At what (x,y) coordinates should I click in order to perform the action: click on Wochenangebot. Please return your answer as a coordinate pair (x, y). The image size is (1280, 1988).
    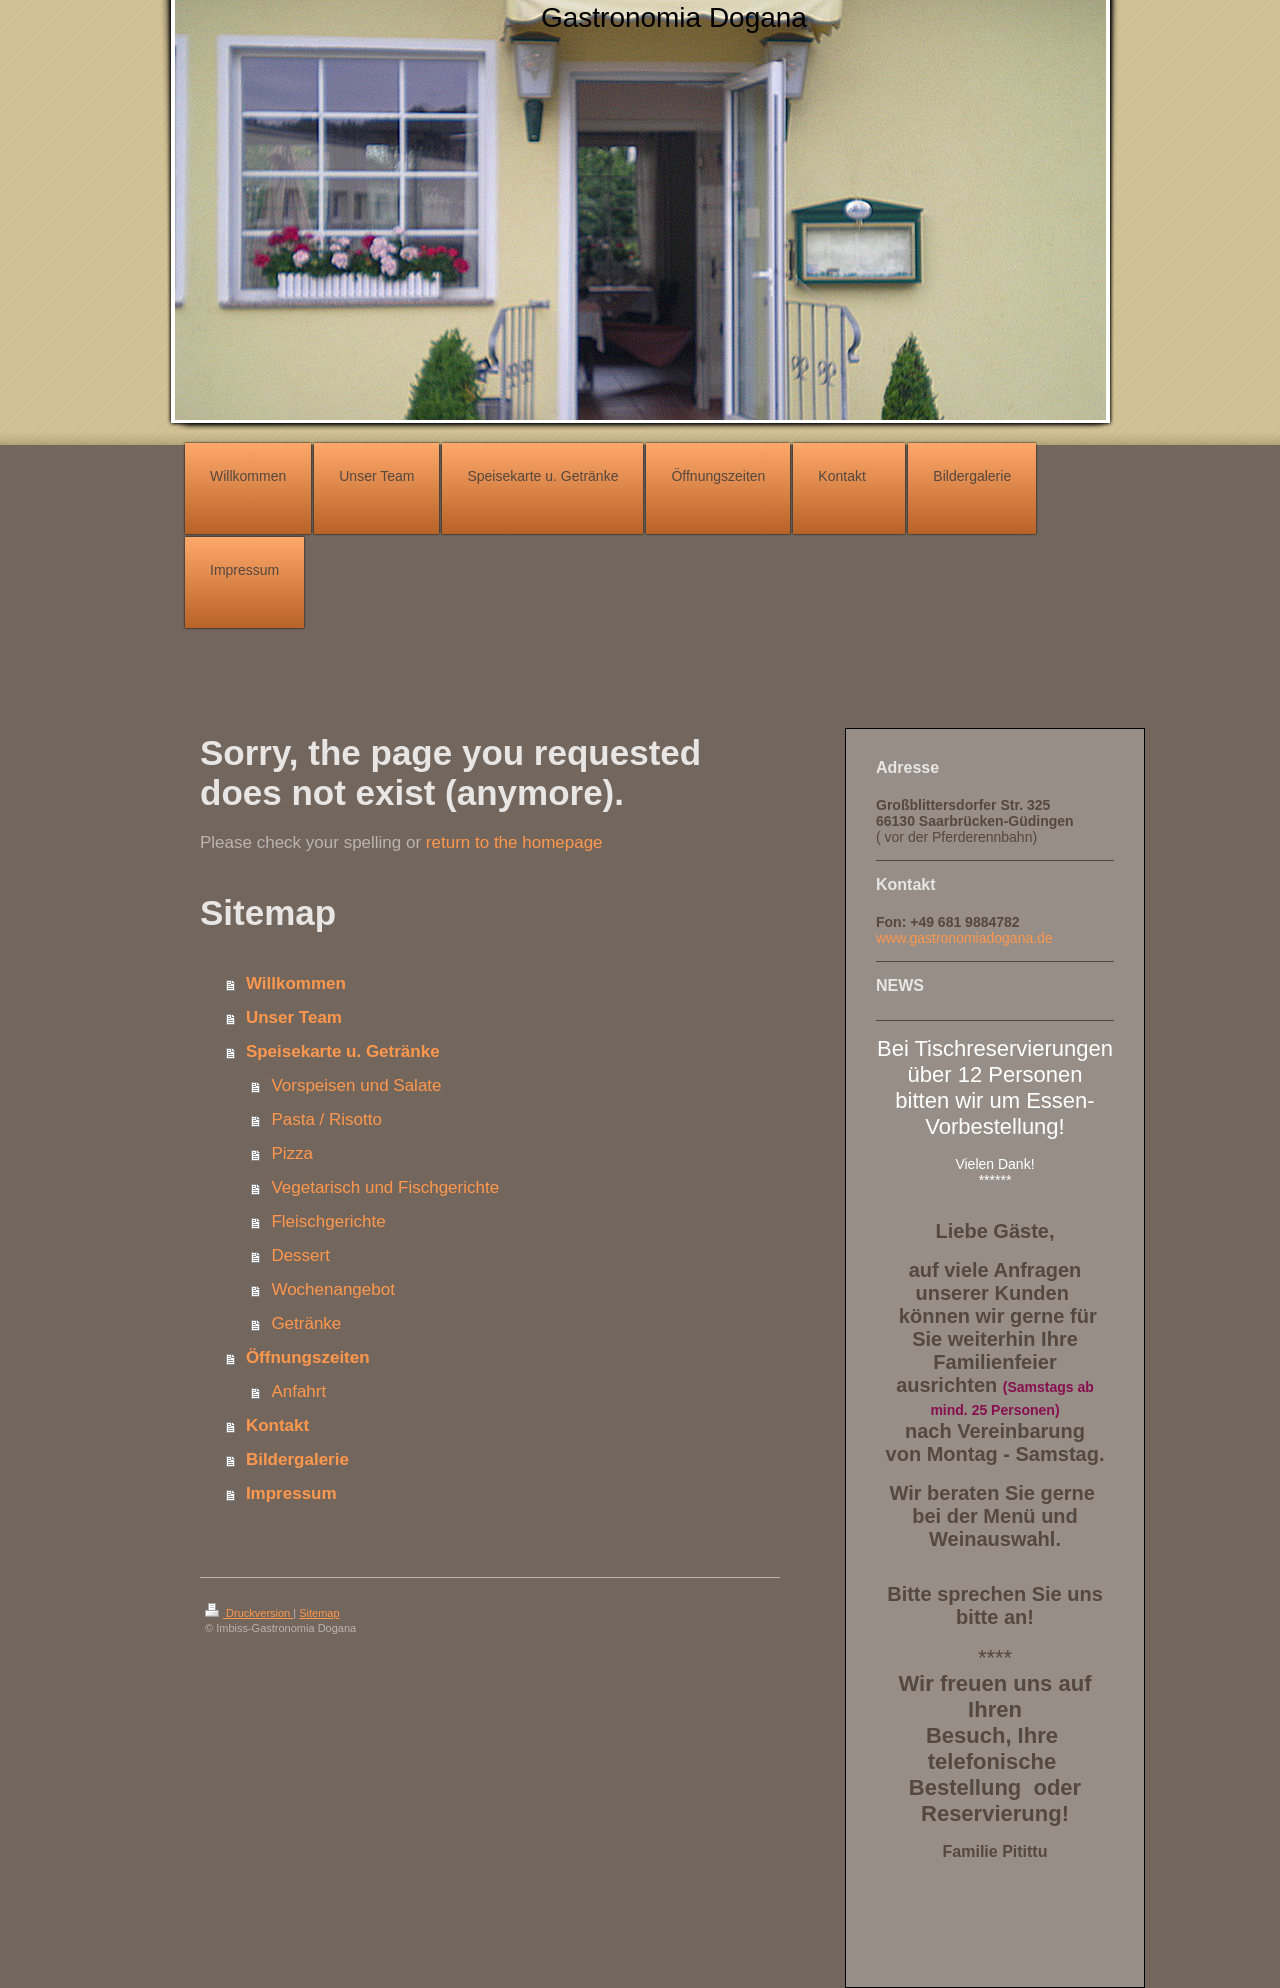
    Looking at the image, I should click on (333, 1289).